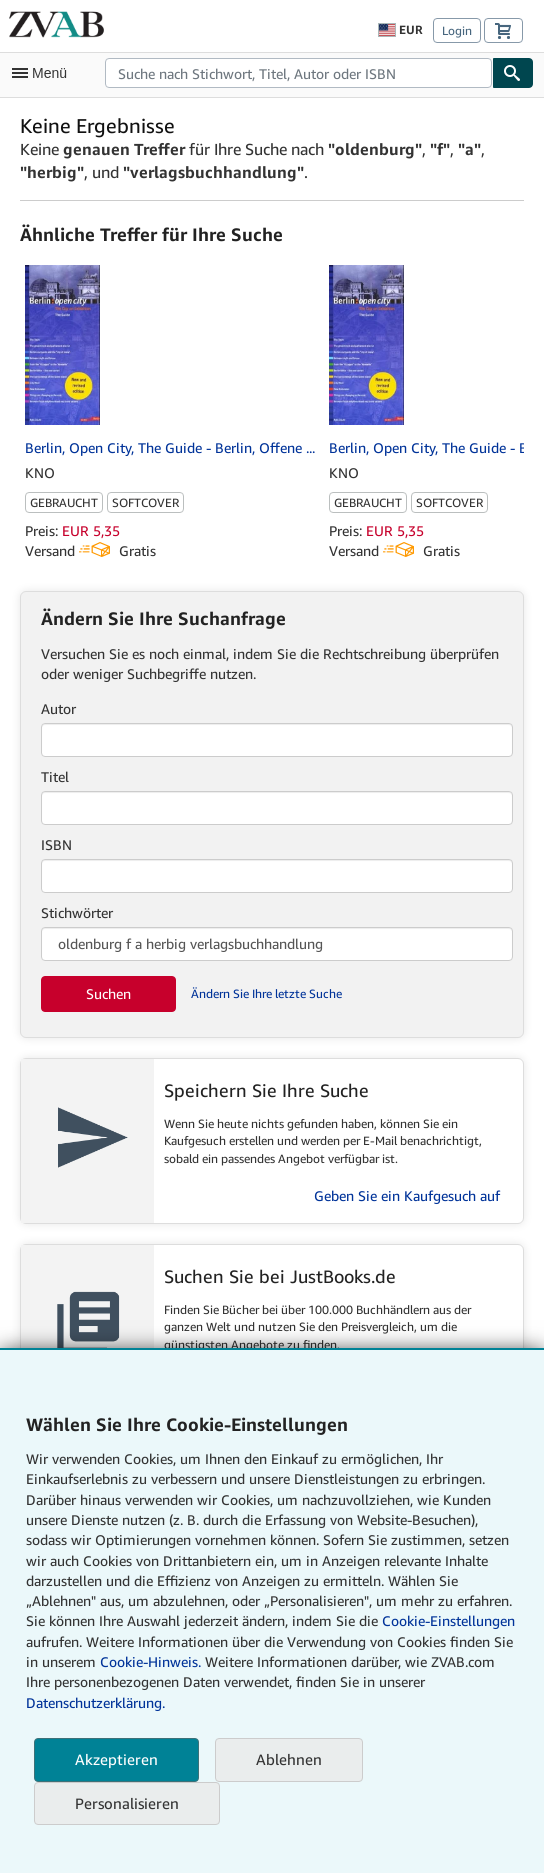  Describe the element at coordinates (407, 1195) in the screenshot. I see `Geben Sie ein Kaufgesuch auf` at that location.